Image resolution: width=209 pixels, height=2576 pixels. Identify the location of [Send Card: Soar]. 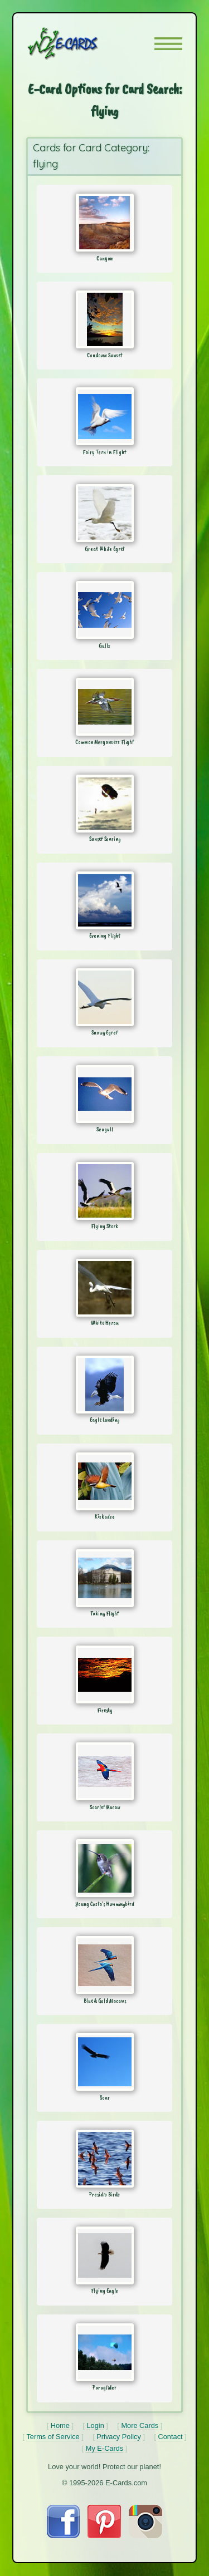
(105, 2062).